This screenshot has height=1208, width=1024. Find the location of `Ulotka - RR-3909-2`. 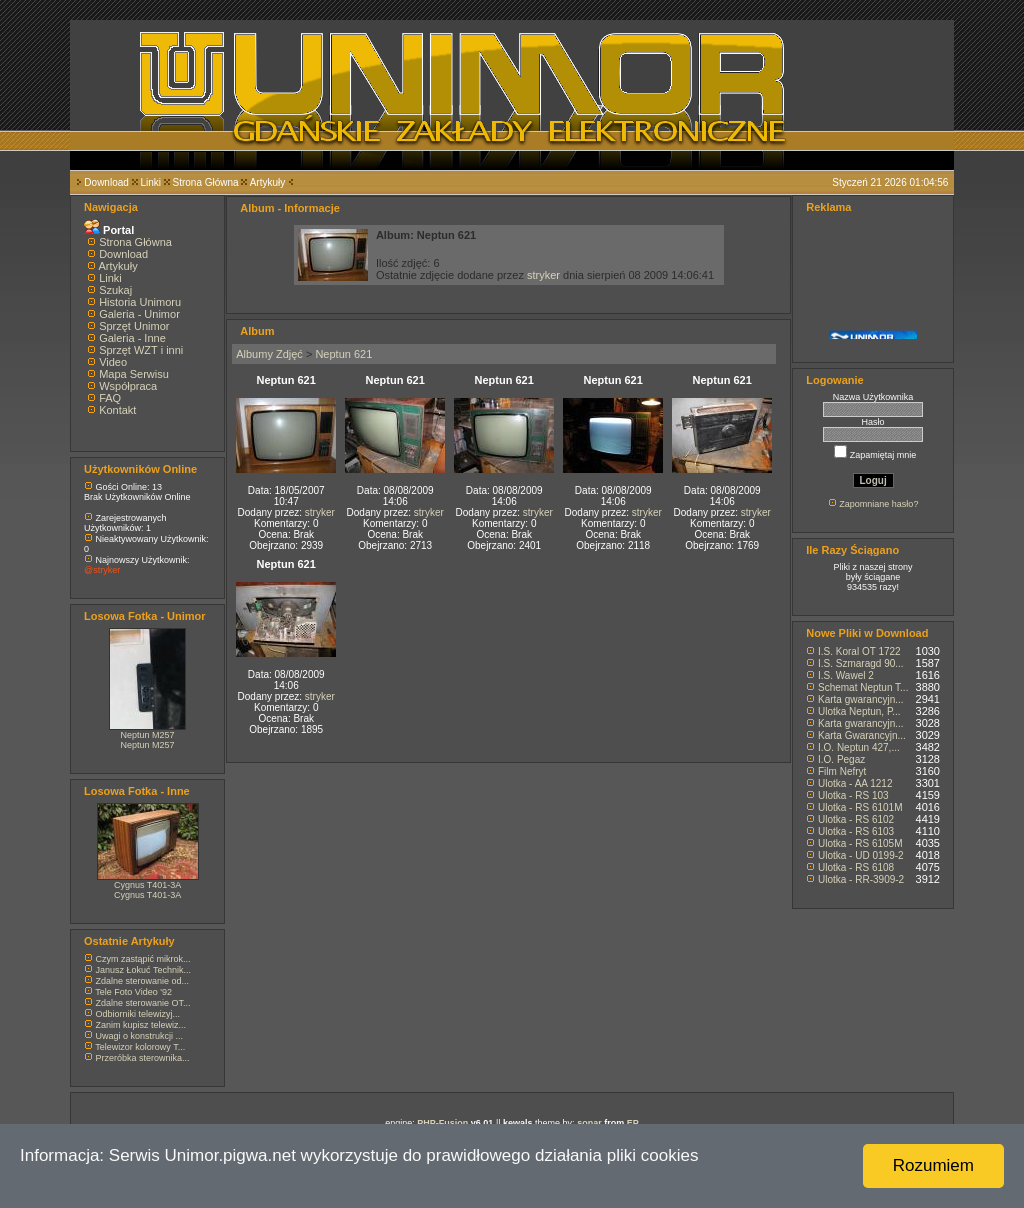

Ulotka - RR-3909-2 is located at coordinates (861, 879).